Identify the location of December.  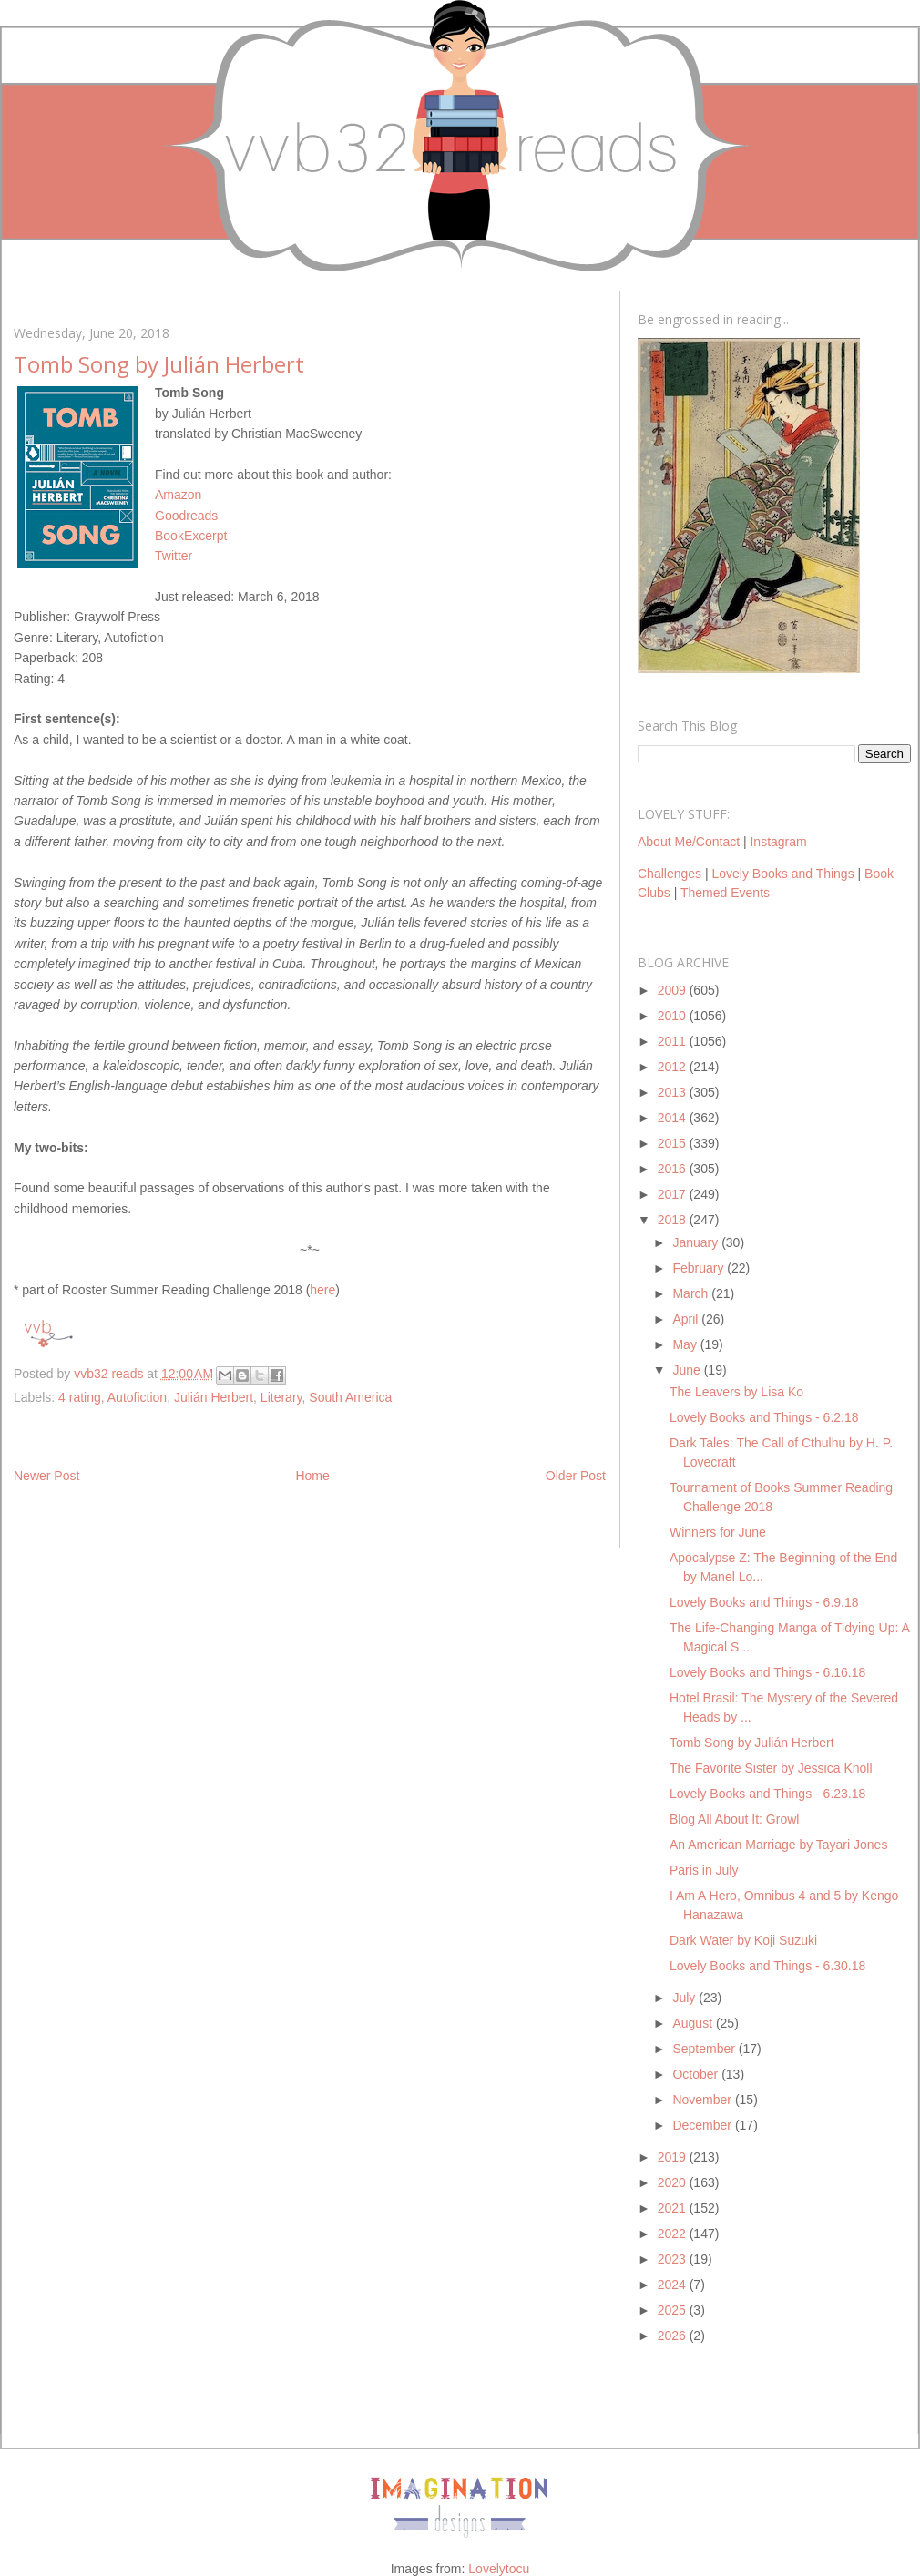
(703, 2125).